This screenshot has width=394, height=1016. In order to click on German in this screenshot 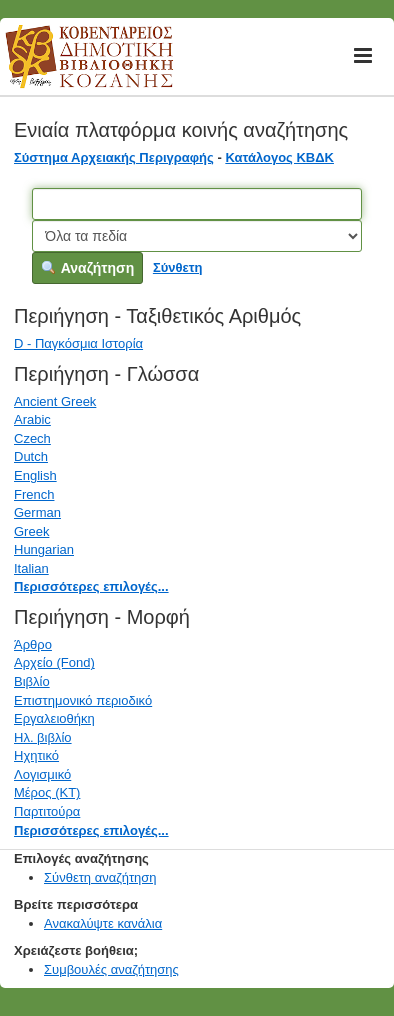, I will do `click(37, 512)`.